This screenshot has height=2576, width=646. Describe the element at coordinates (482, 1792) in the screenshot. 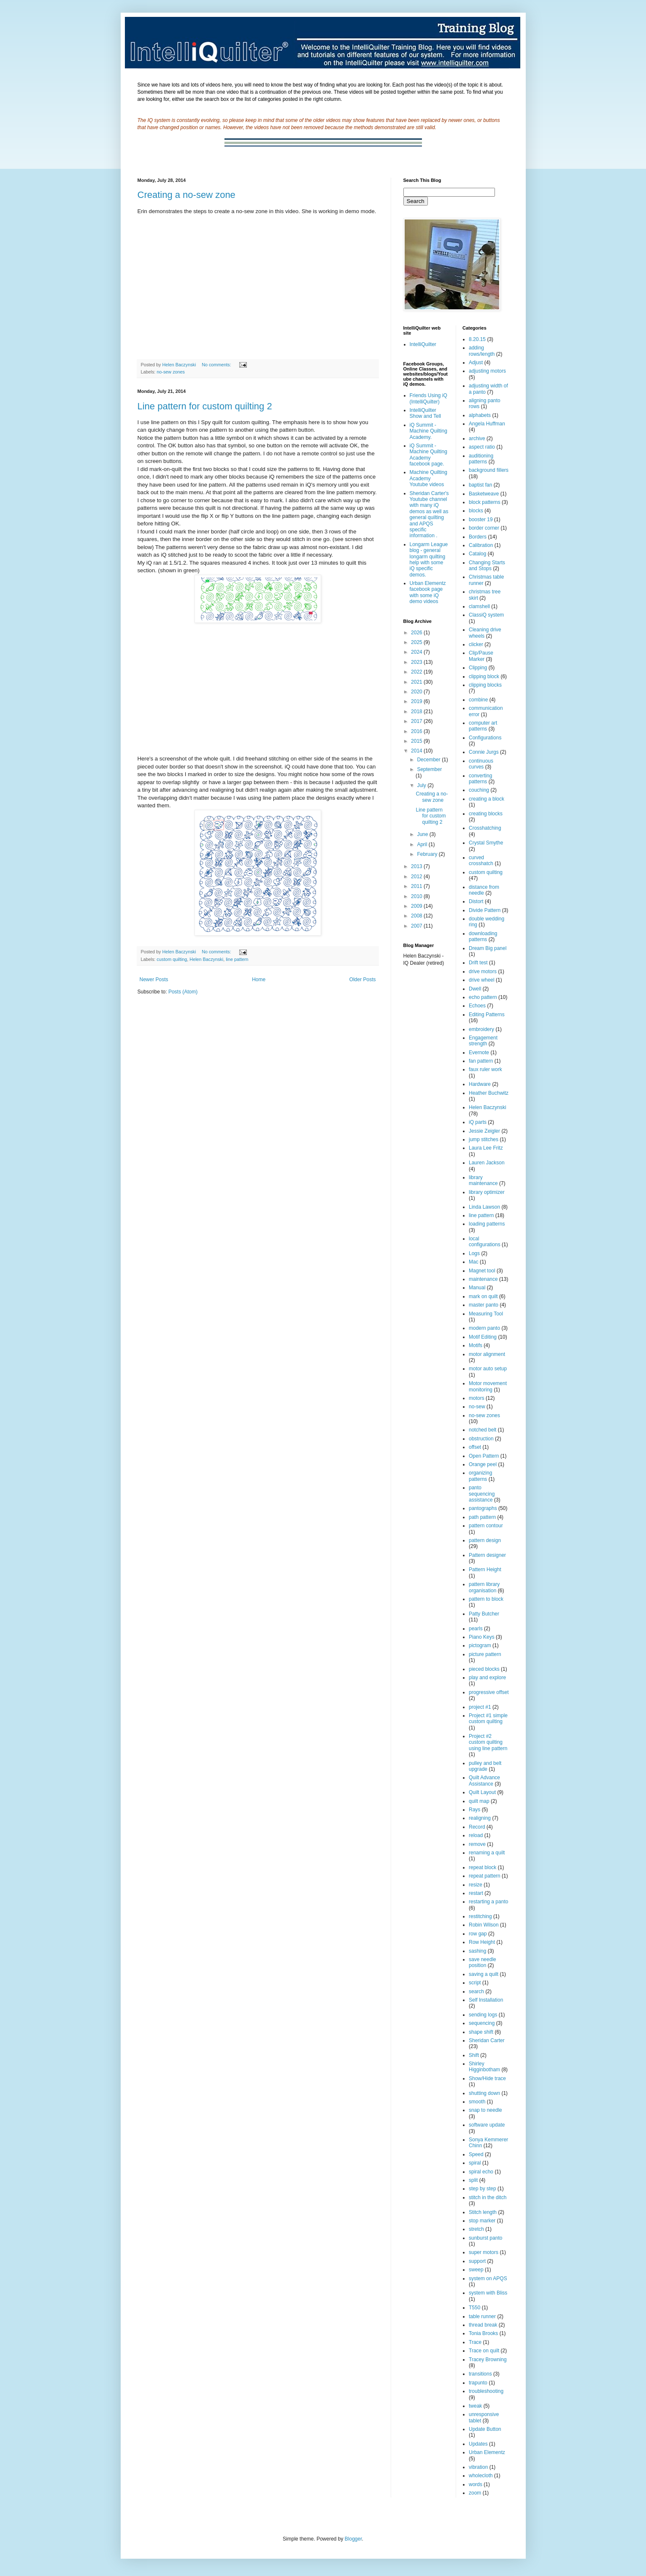

I see `Quilt Layout` at that location.